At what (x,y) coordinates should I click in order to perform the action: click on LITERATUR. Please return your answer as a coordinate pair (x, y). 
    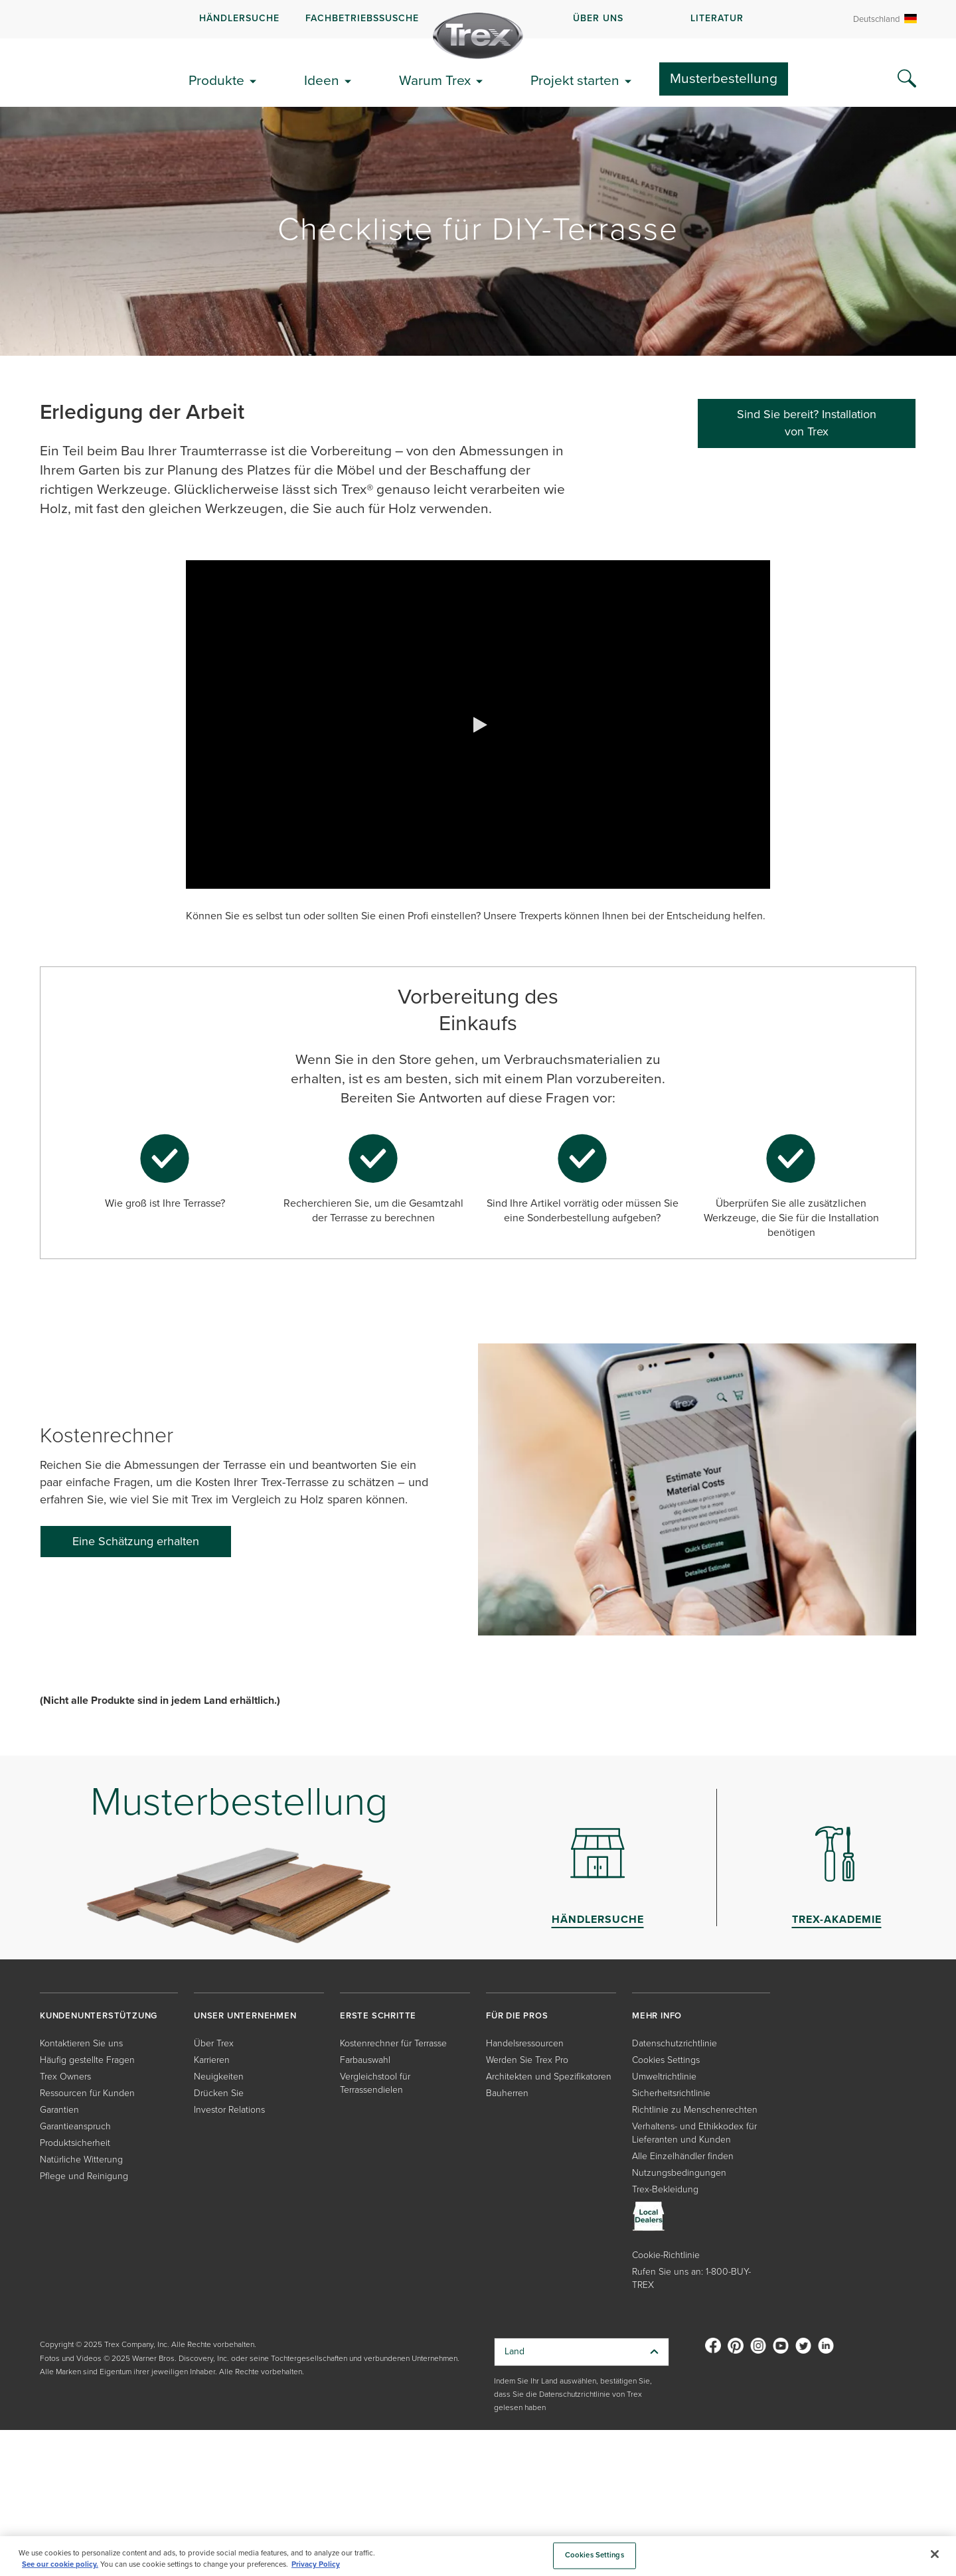
    Looking at the image, I should click on (717, 18).